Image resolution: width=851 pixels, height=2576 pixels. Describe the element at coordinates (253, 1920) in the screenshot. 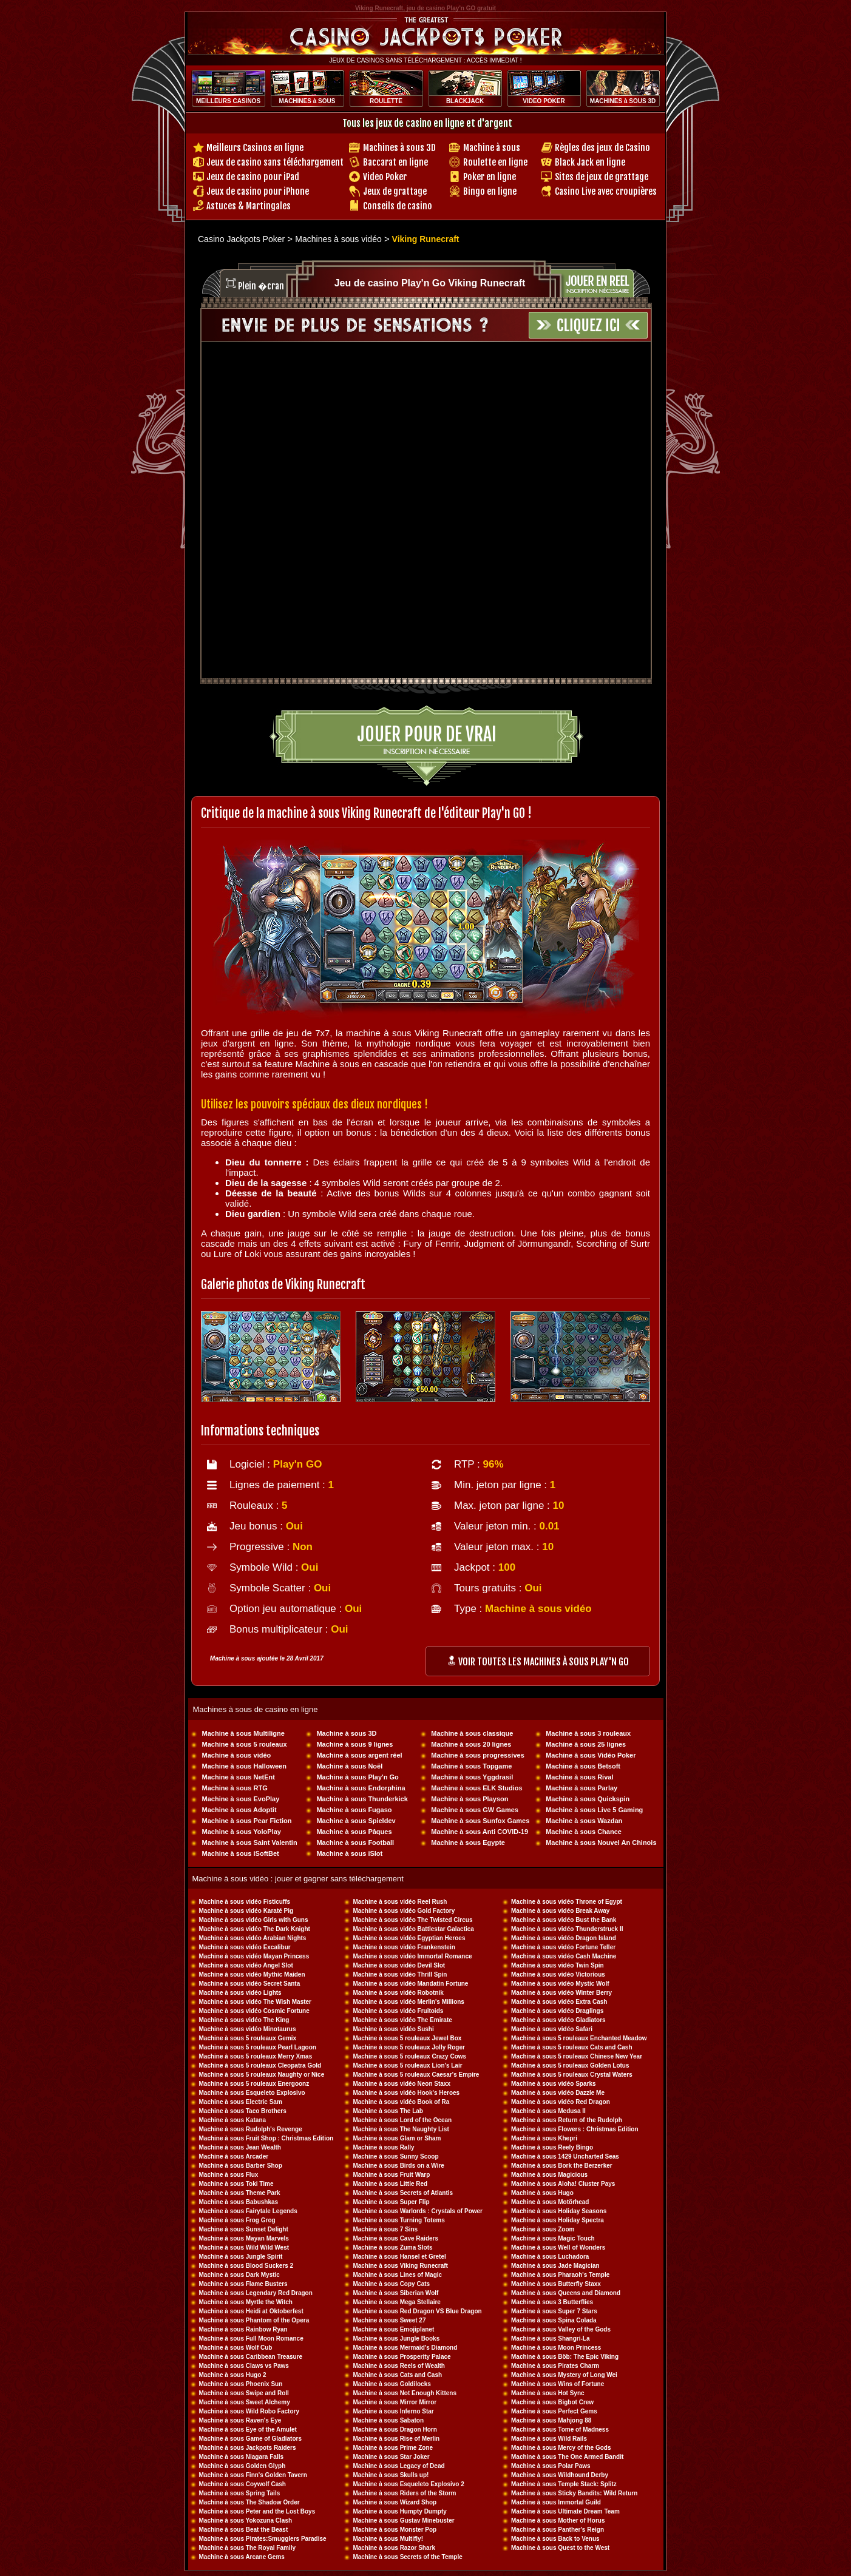

I see `Machine à sous vidéo Girls with Guns` at that location.